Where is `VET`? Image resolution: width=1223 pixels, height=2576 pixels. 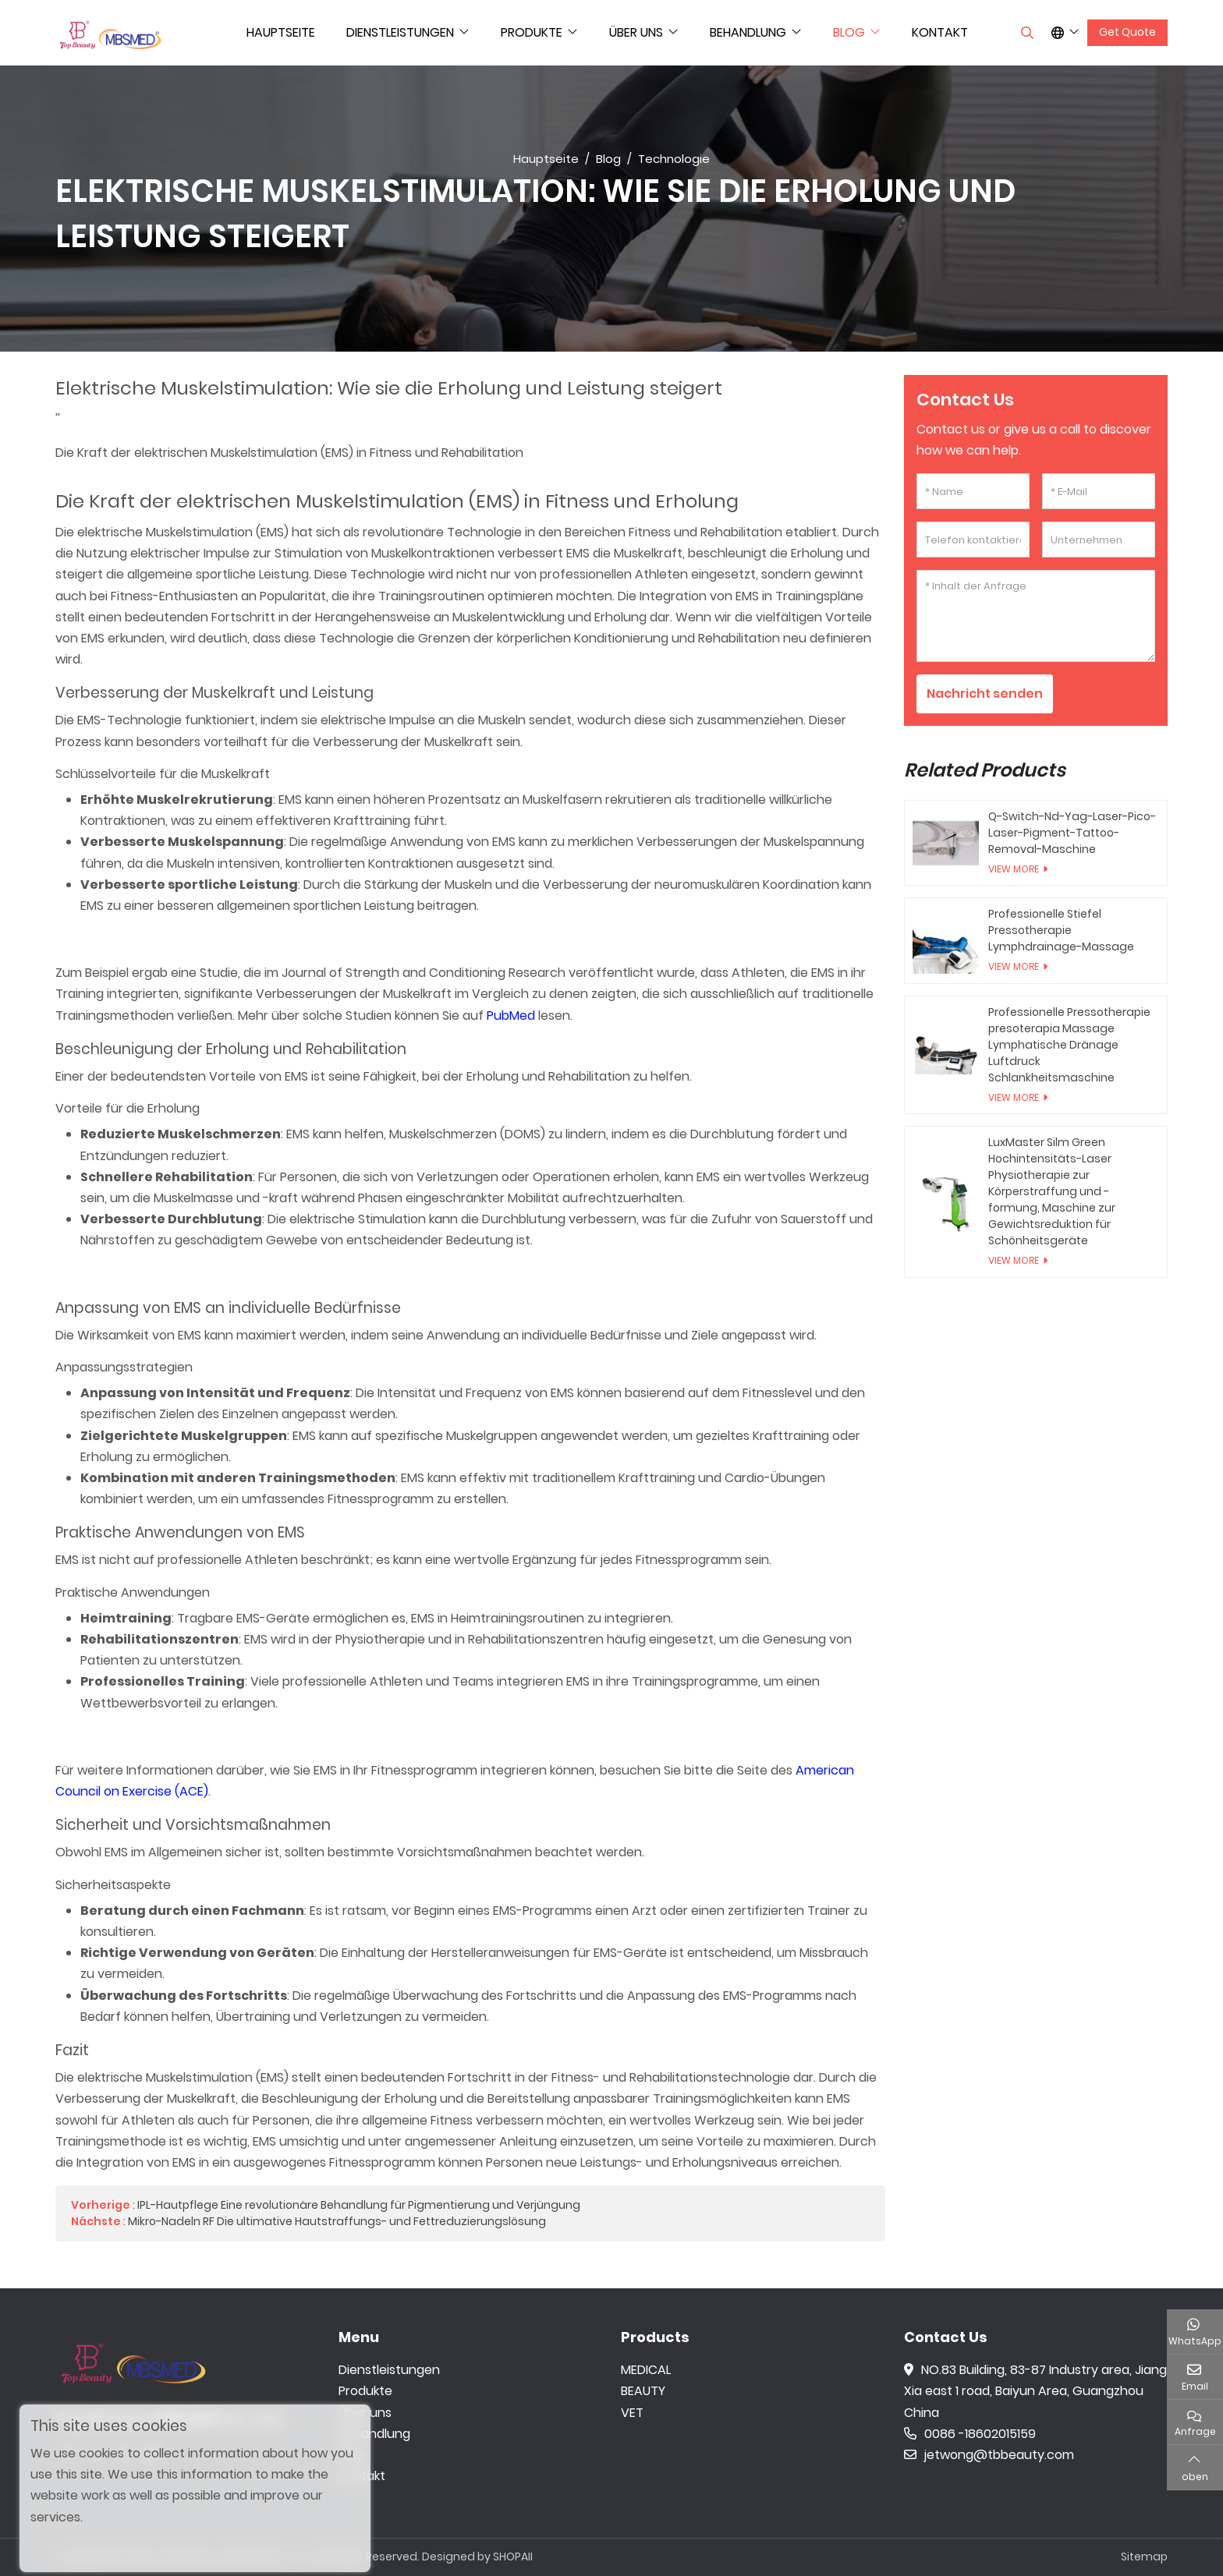
VET is located at coordinates (632, 2413).